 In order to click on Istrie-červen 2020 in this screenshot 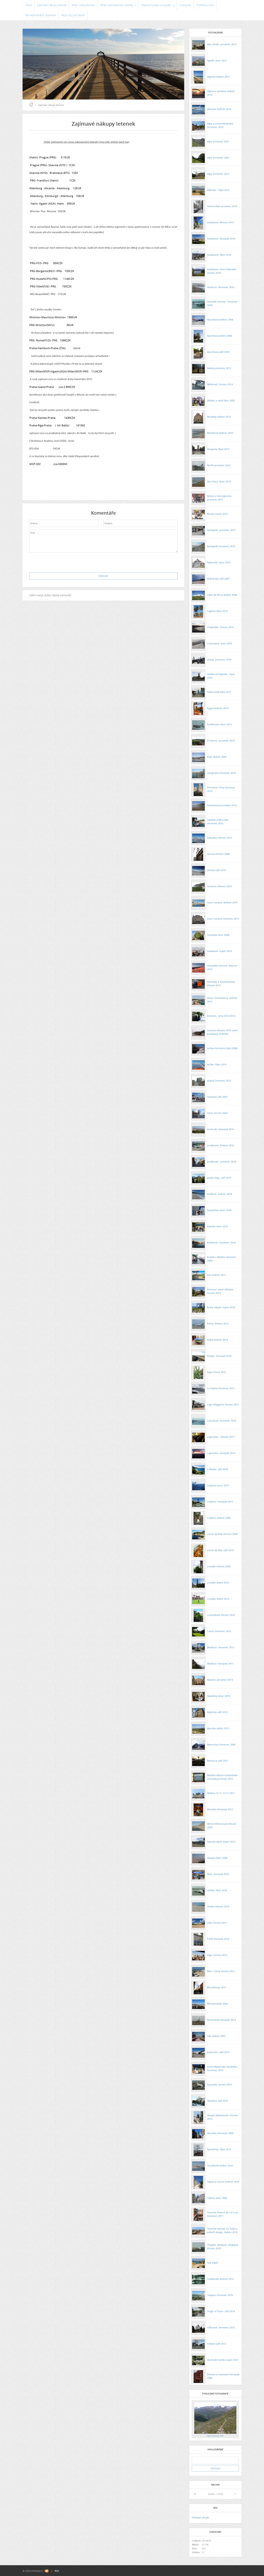, I will do `click(217, 1113)`.